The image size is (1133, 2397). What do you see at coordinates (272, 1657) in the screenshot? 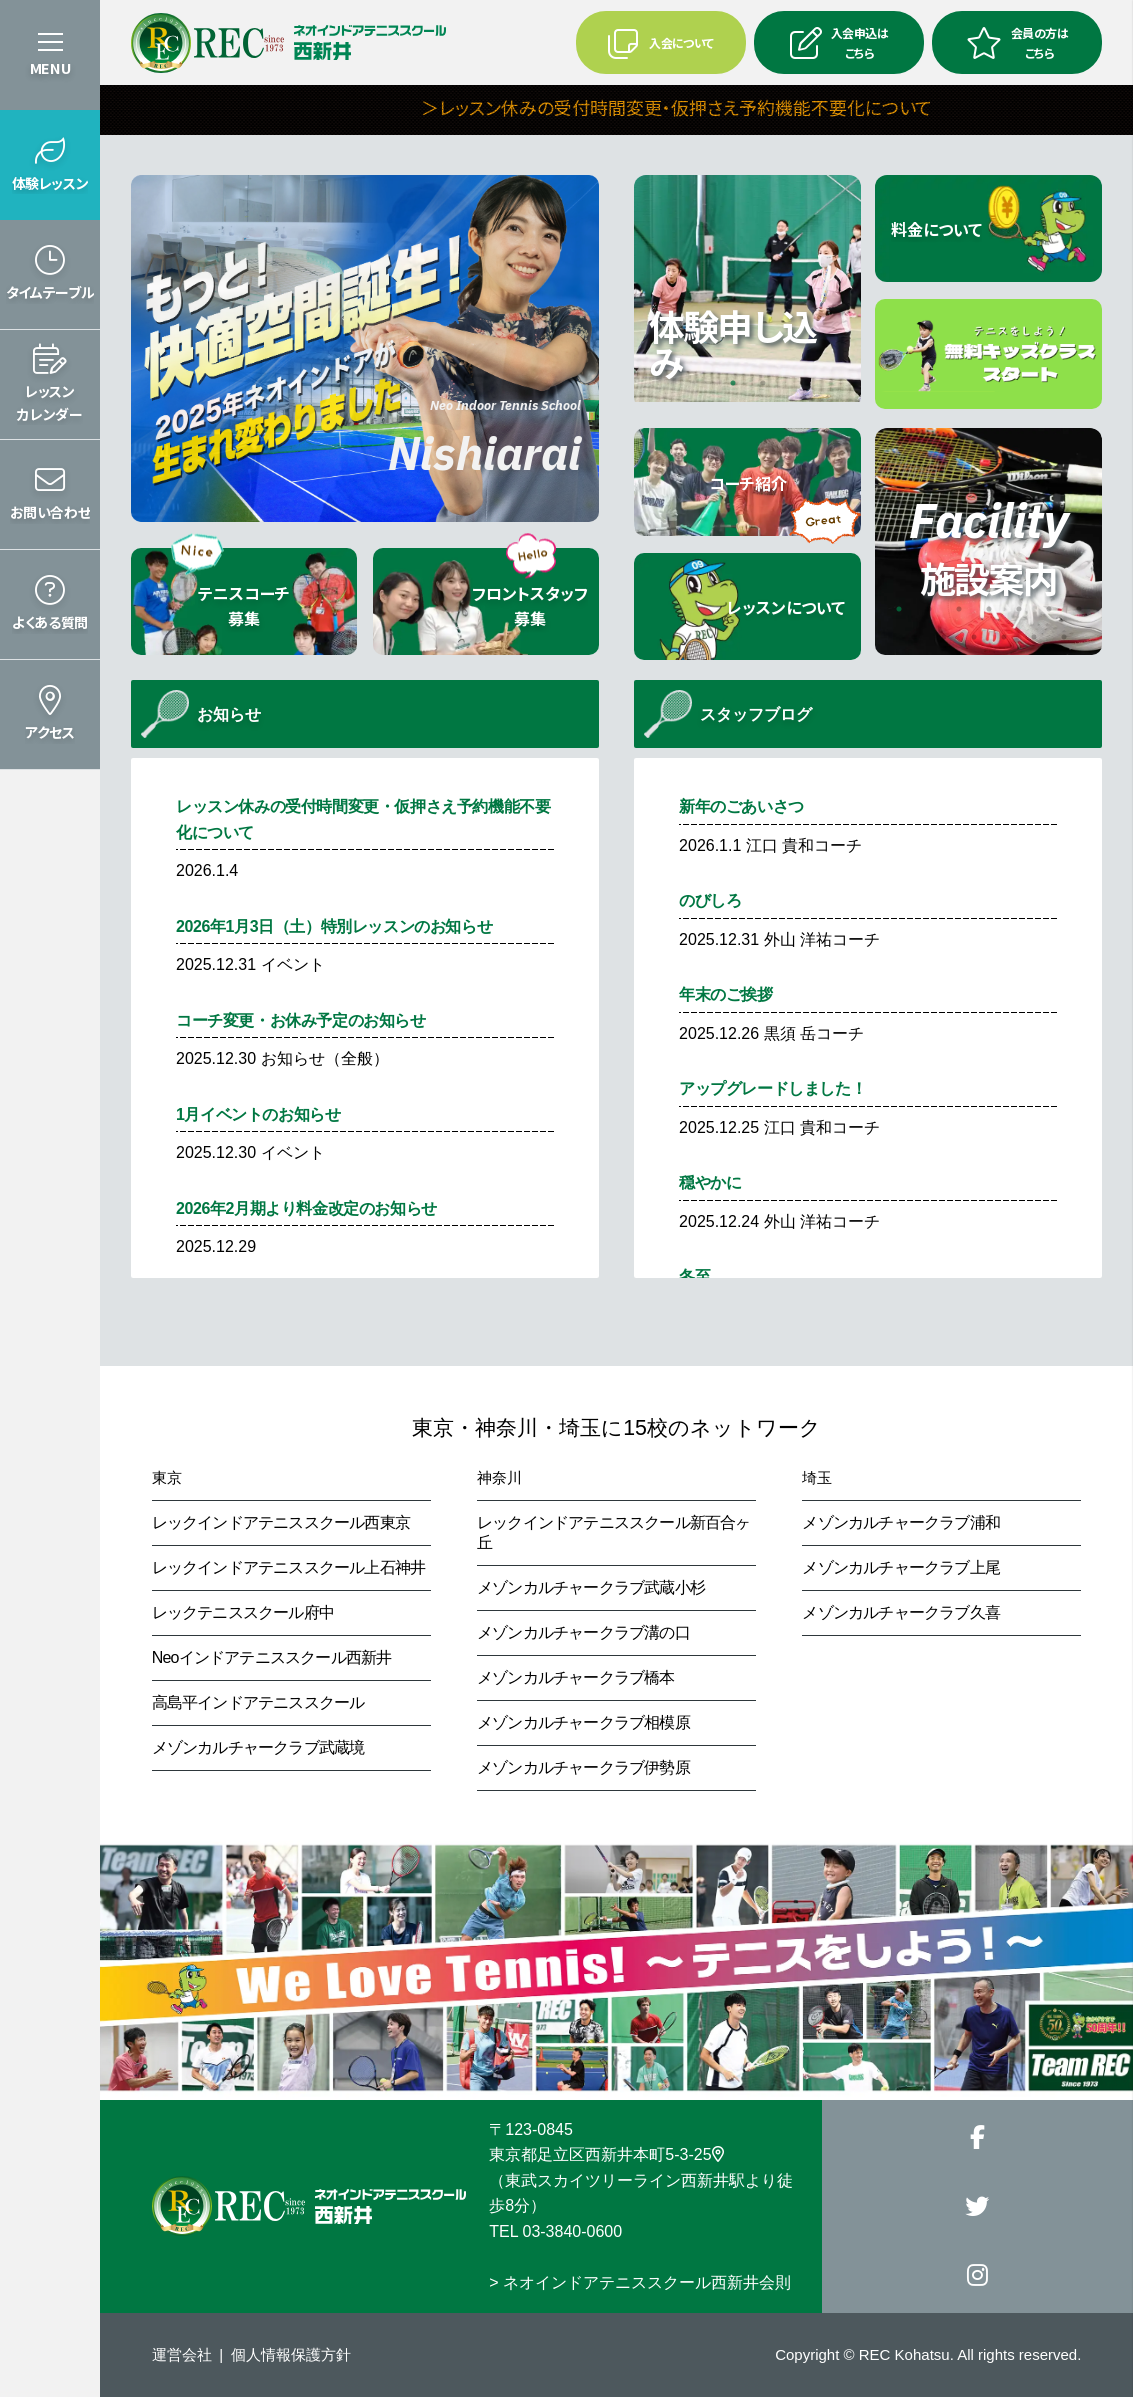
I see `Neoインドアテニススクール西新井` at bounding box center [272, 1657].